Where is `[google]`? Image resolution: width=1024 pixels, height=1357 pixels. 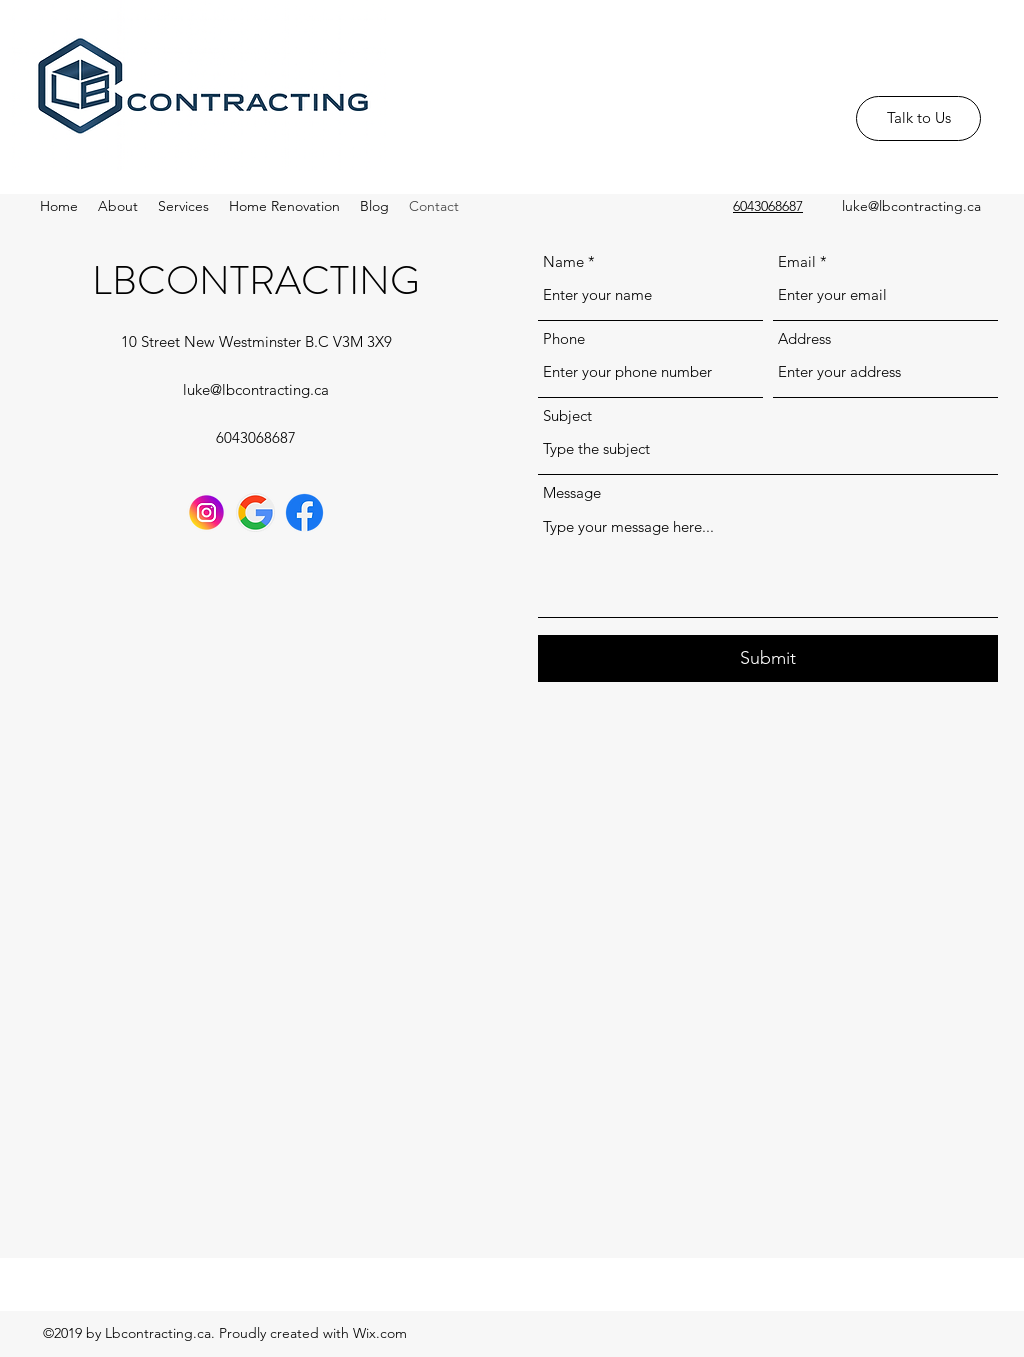 [google] is located at coordinates (255, 512).